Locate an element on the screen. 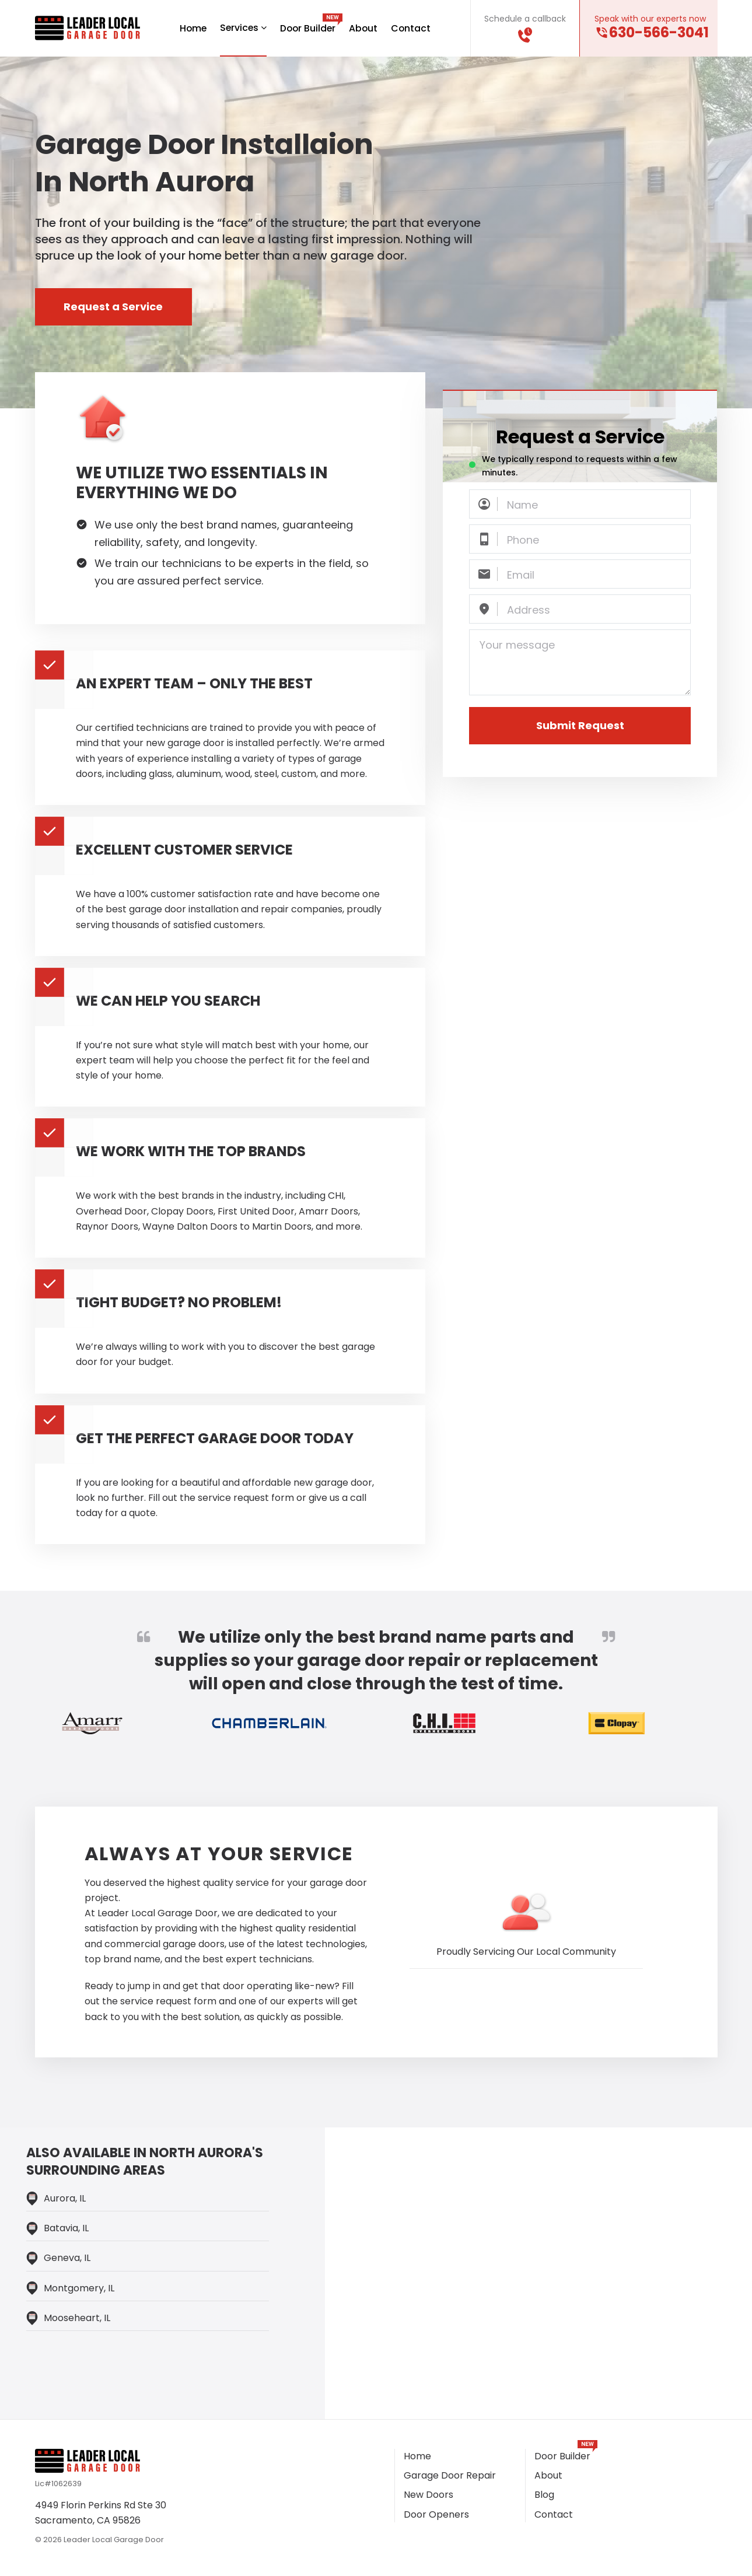 The image size is (752, 2576). About is located at coordinates (364, 28).